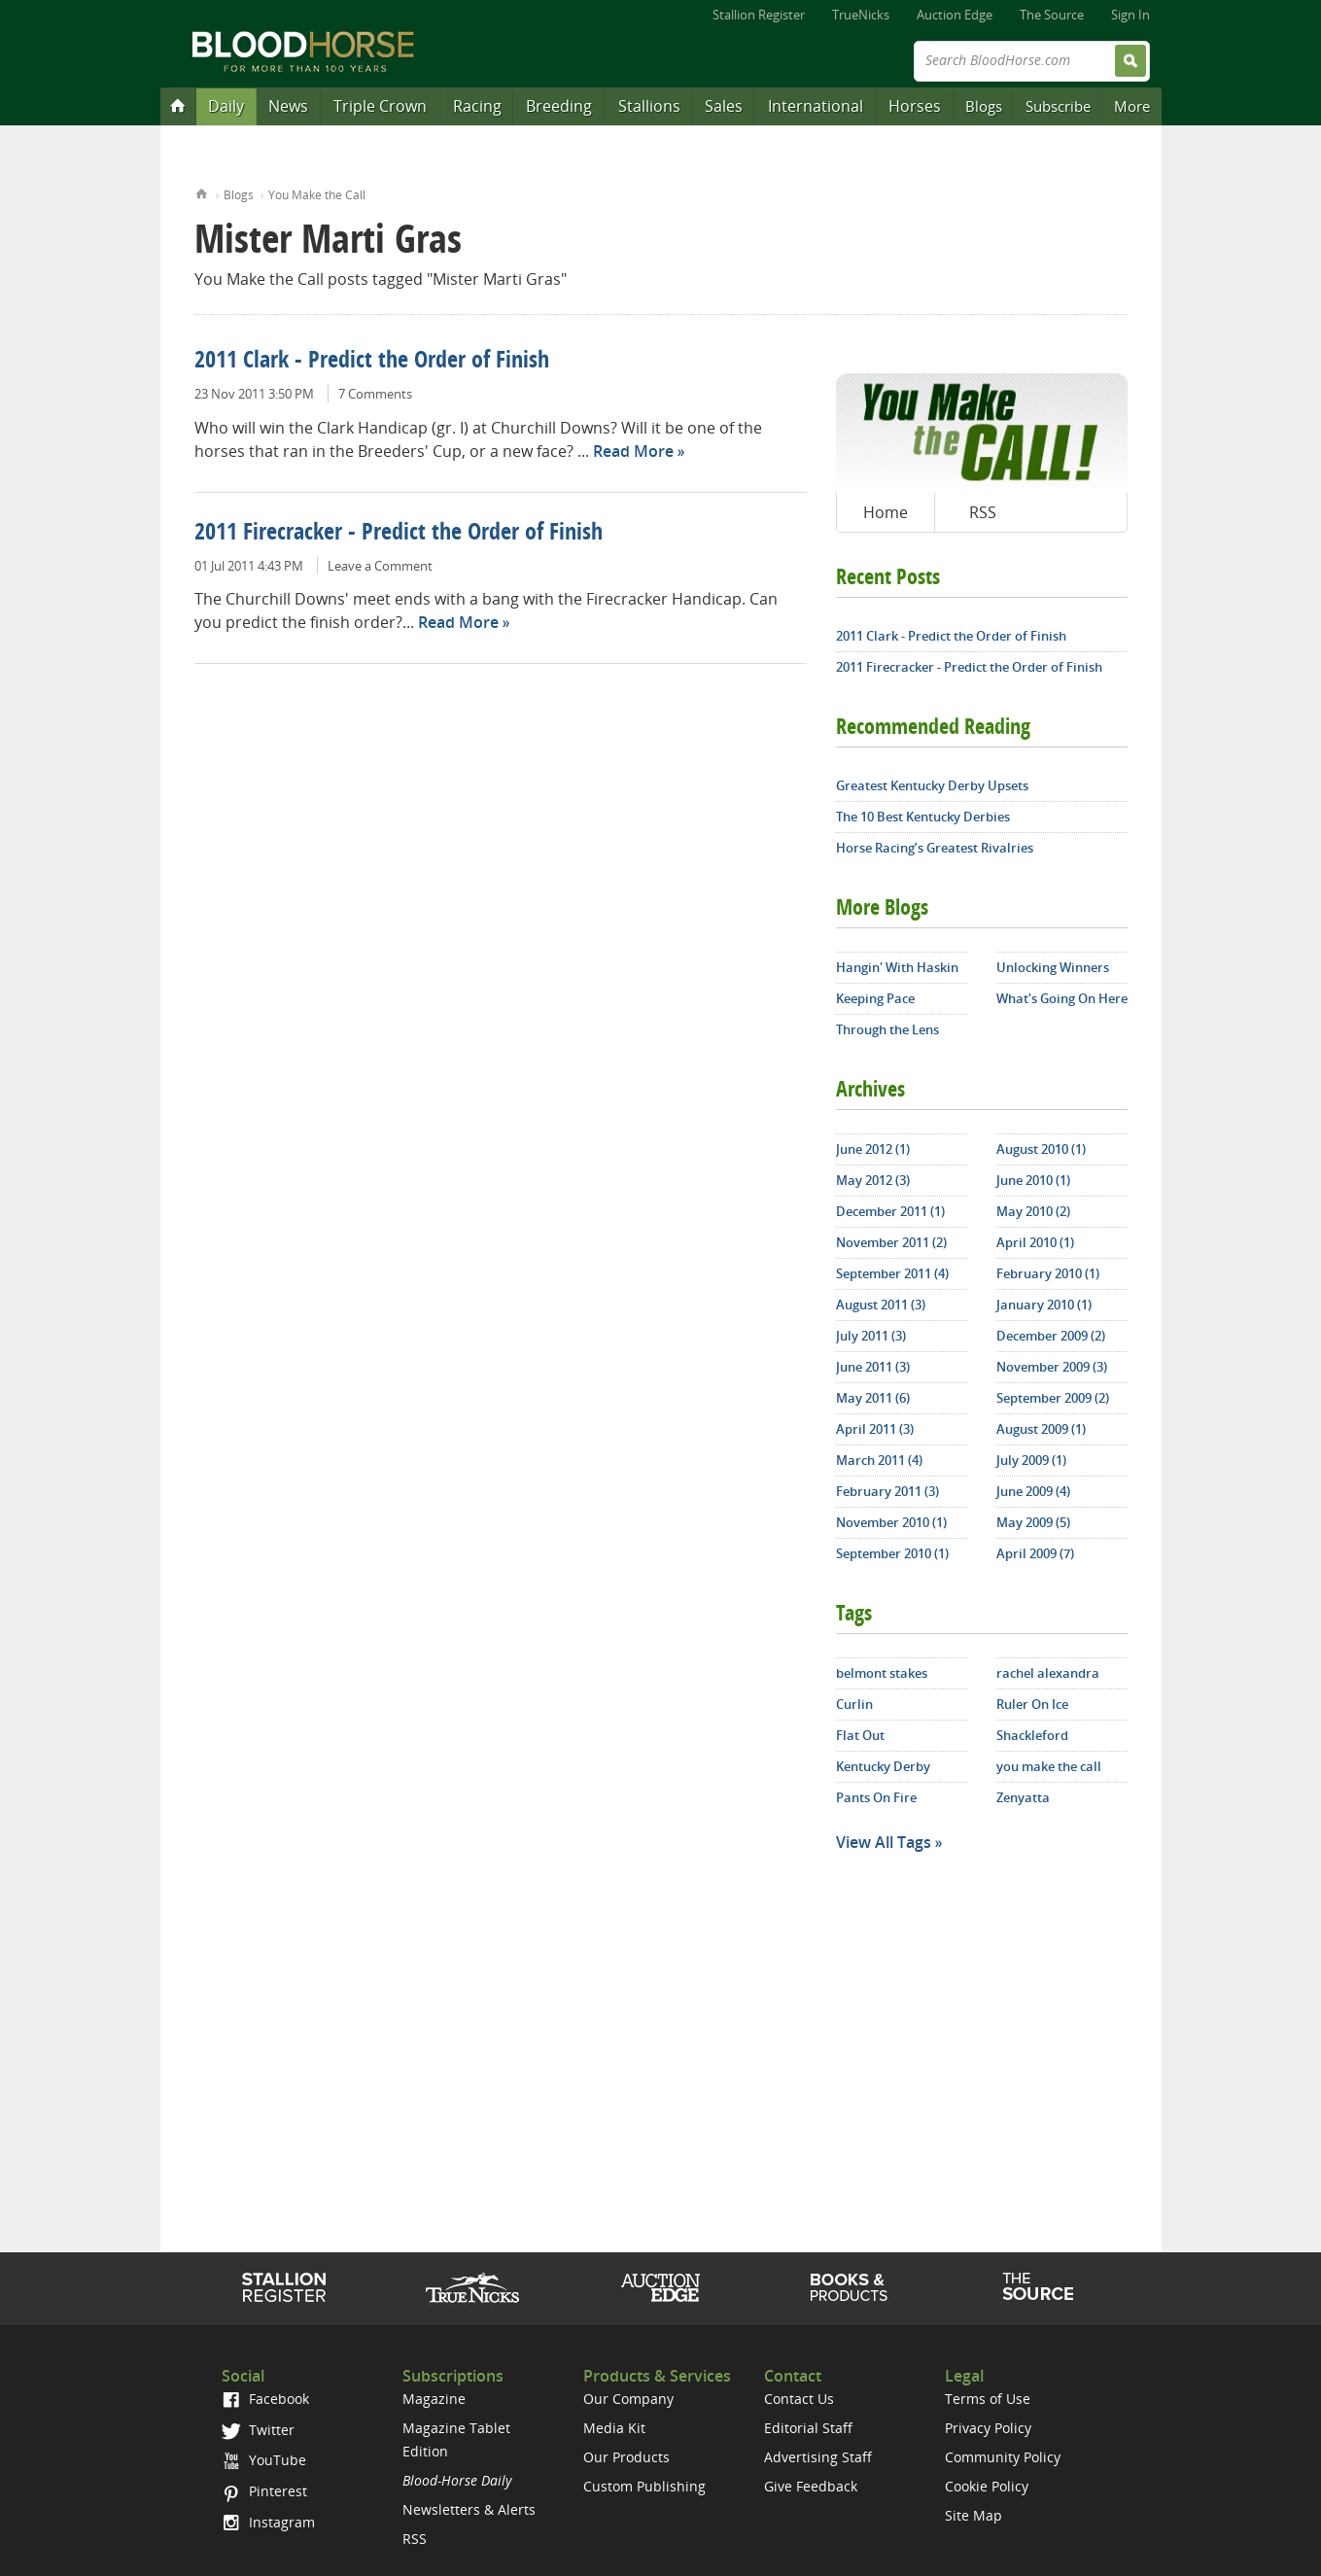 Image resolution: width=1321 pixels, height=2576 pixels. What do you see at coordinates (881, 1673) in the screenshot?
I see `belmont stakes` at bounding box center [881, 1673].